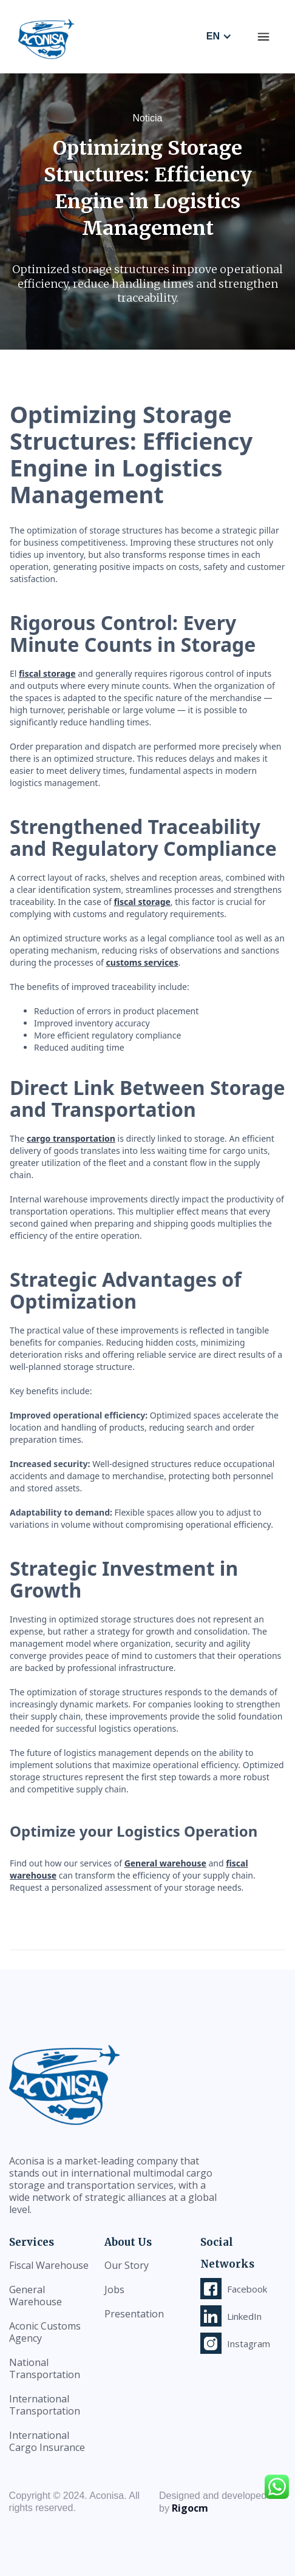 The height and width of the screenshot is (2576, 295). Describe the element at coordinates (190, 2508) in the screenshot. I see `Rigocm` at that location.